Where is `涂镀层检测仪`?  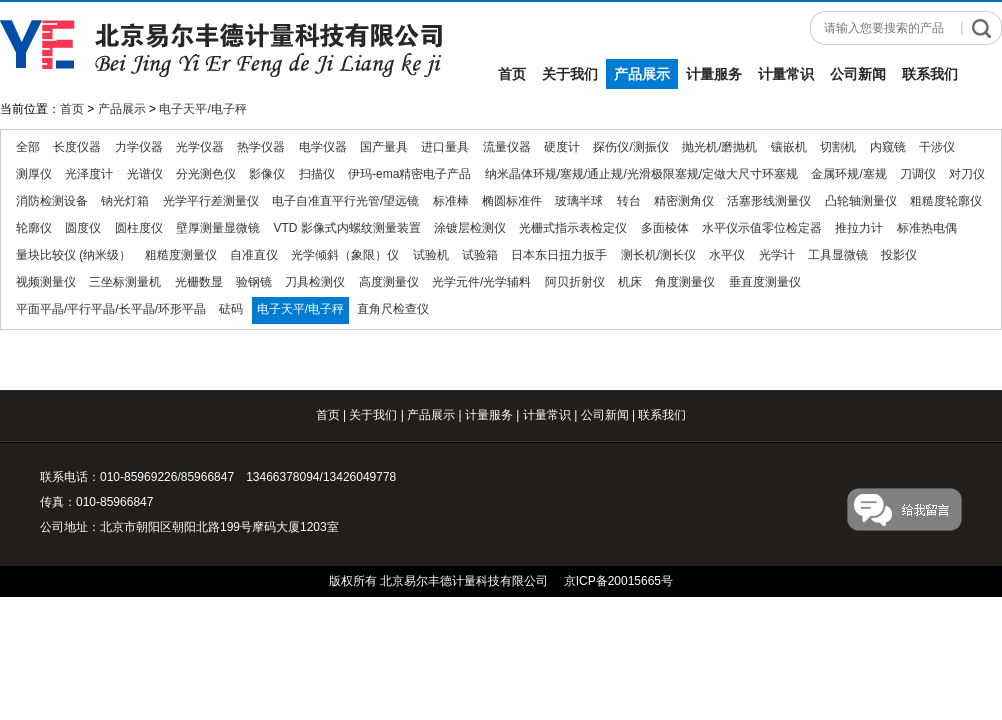 涂镀层检测仪 is located at coordinates (470, 228).